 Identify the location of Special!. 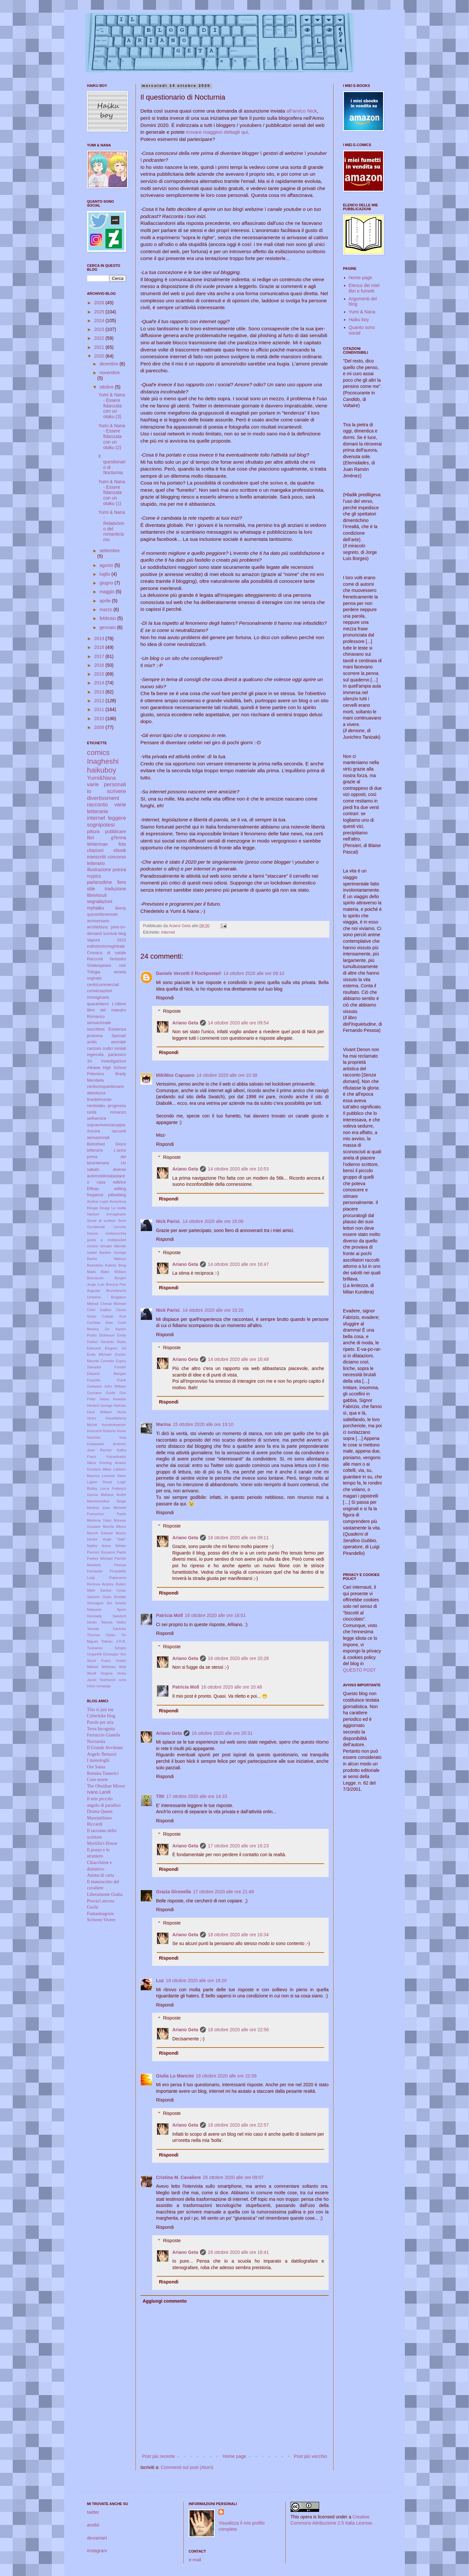
(118, 1036).